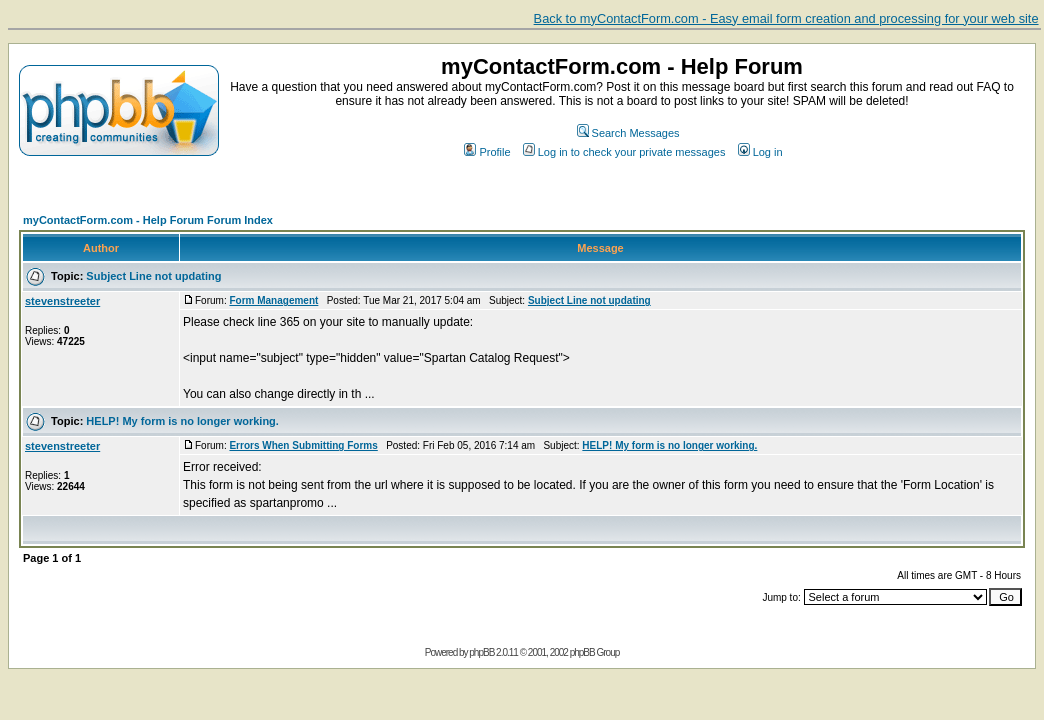 The width and height of the screenshot is (1044, 720). Describe the element at coordinates (760, 152) in the screenshot. I see `Log in` at that location.